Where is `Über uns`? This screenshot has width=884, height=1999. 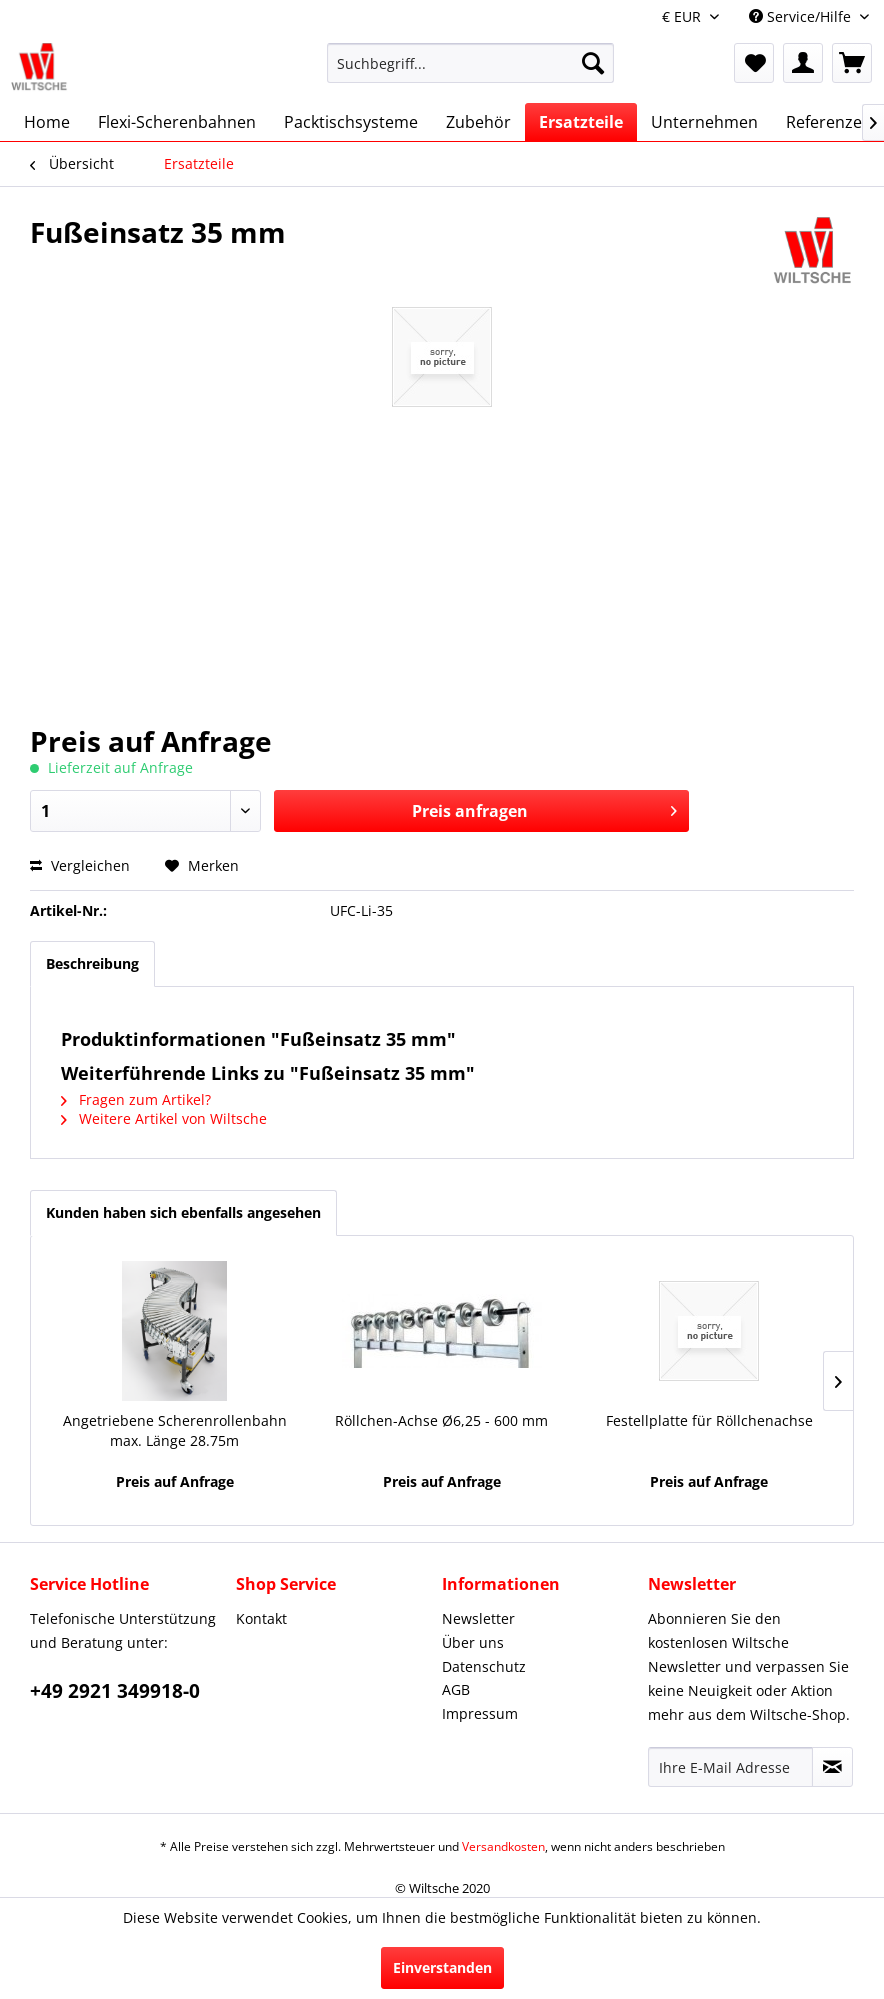 Über uns is located at coordinates (473, 1642).